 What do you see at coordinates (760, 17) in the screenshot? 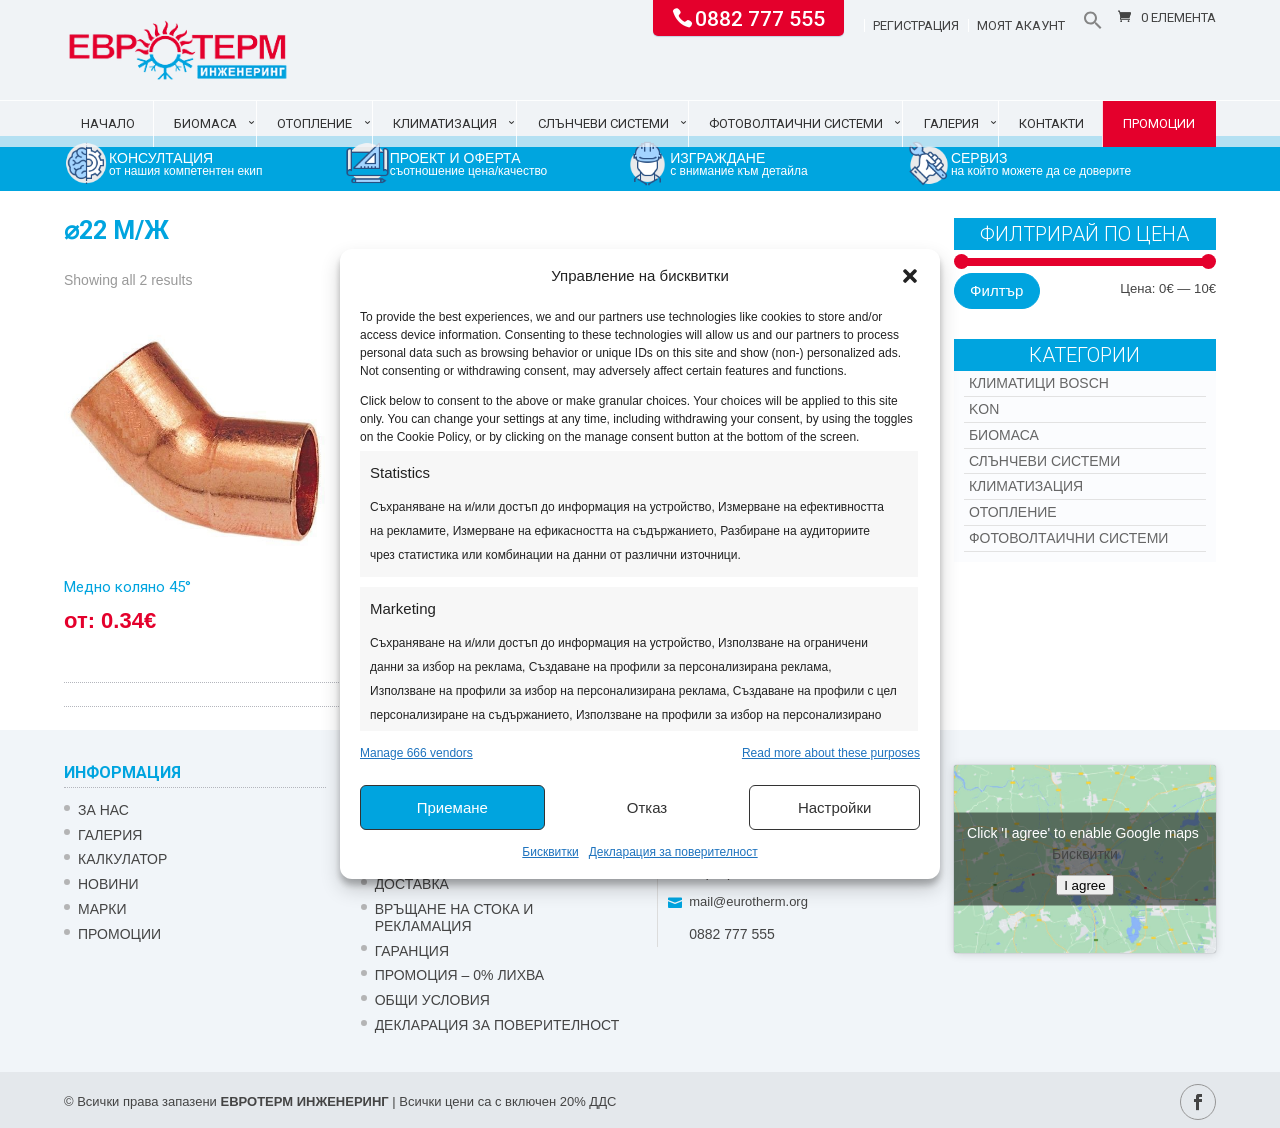
I see `0882 777 555` at bounding box center [760, 17].